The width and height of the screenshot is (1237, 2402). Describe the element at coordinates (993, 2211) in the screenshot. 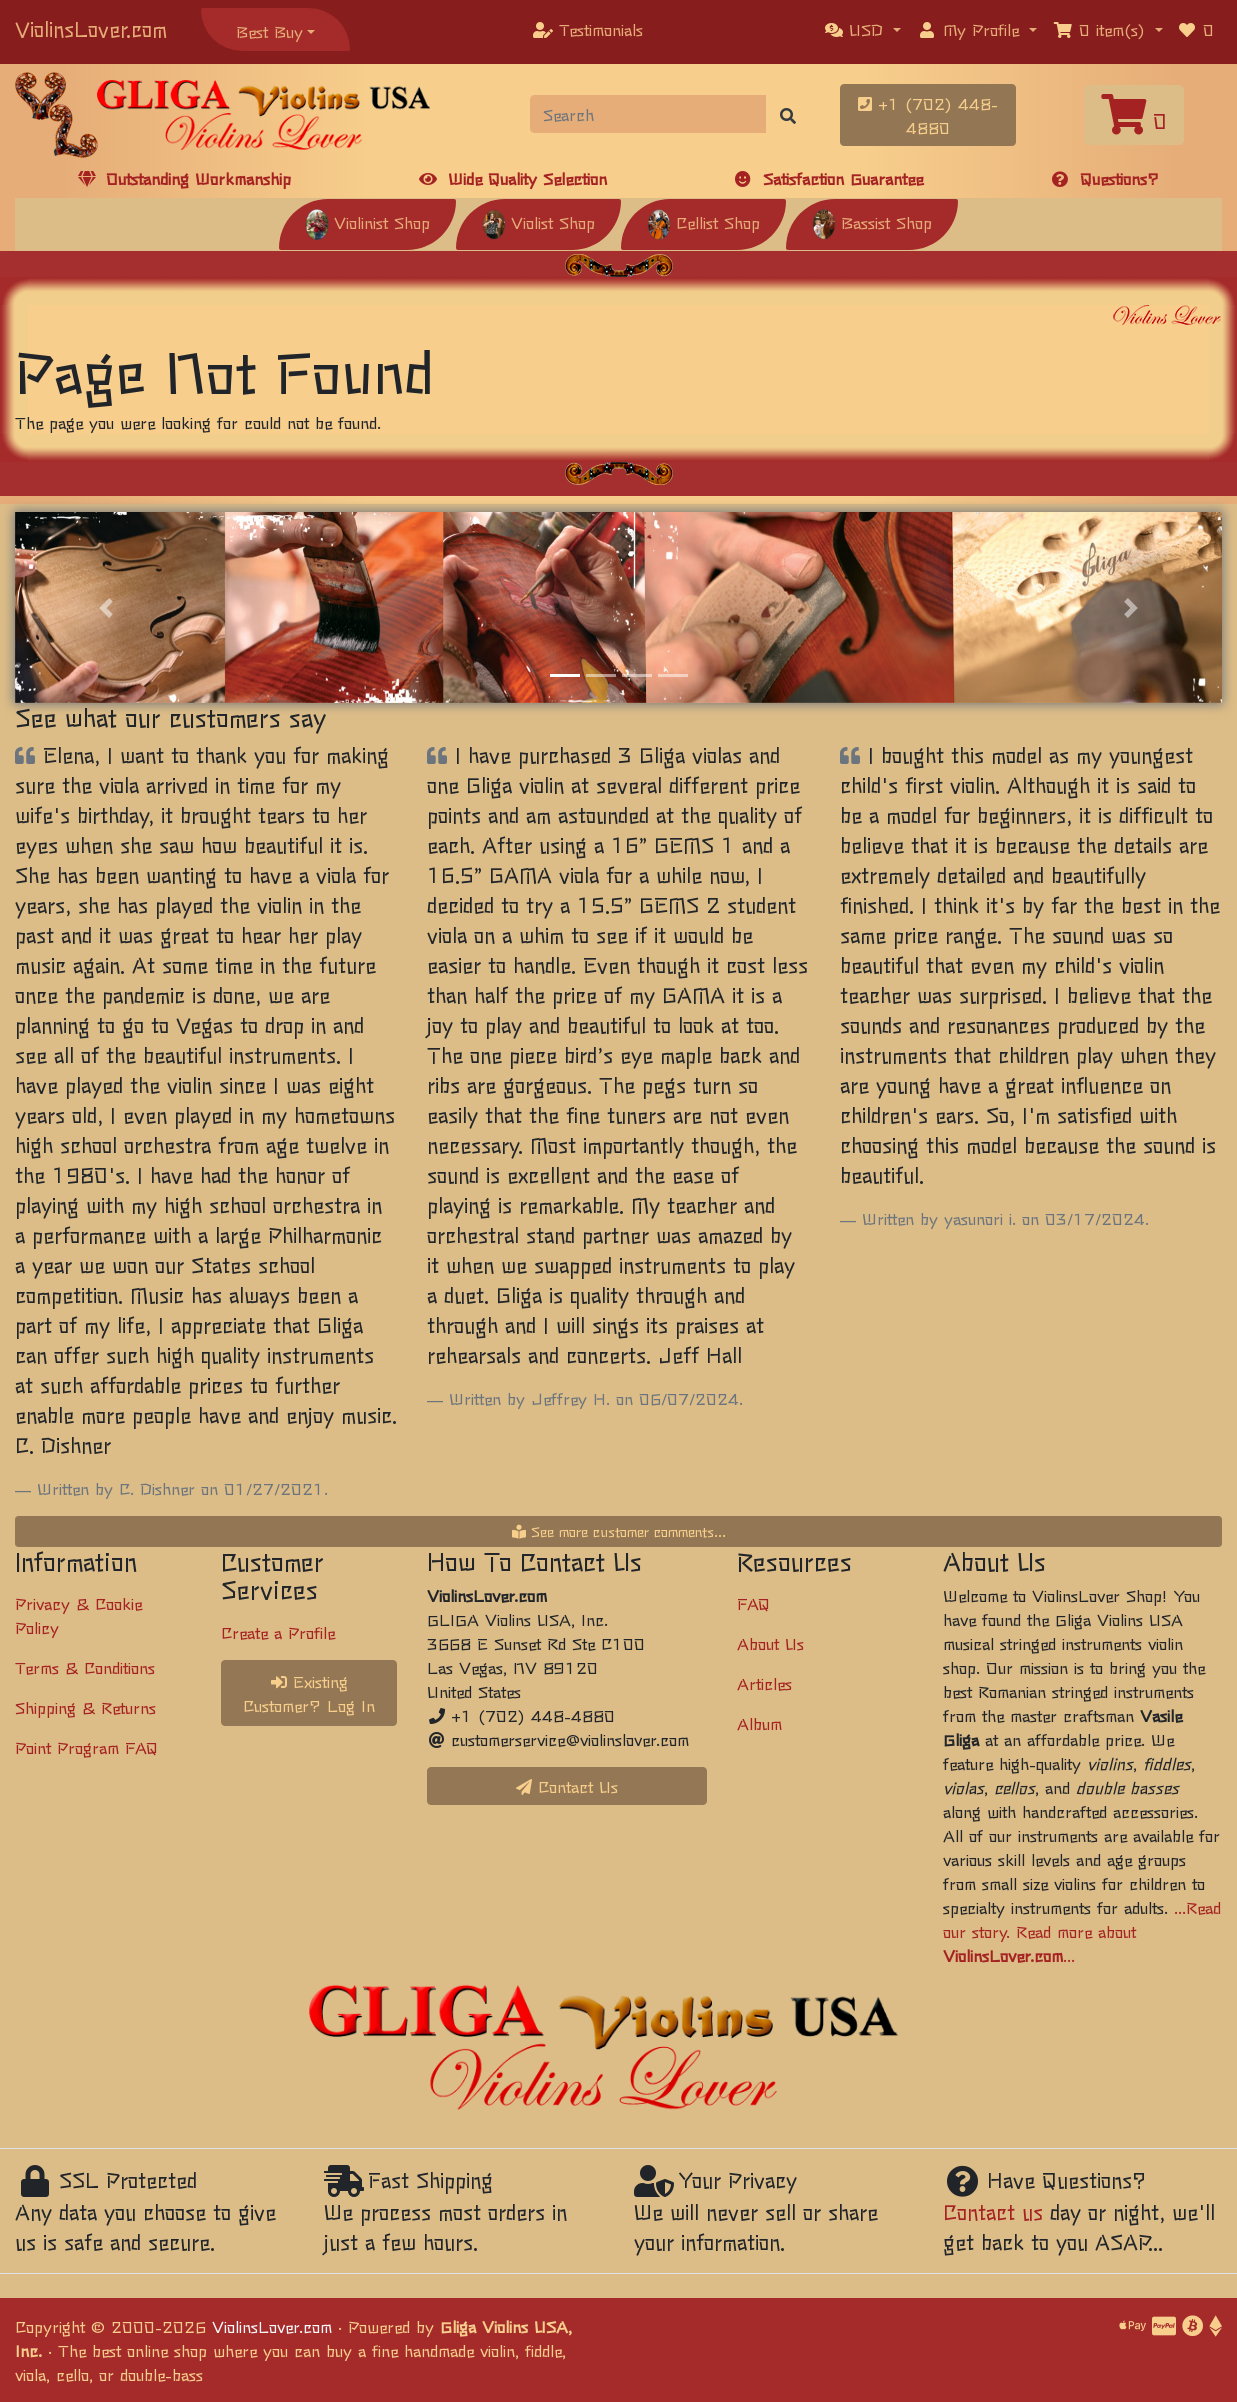

I see `Contact us` at that location.